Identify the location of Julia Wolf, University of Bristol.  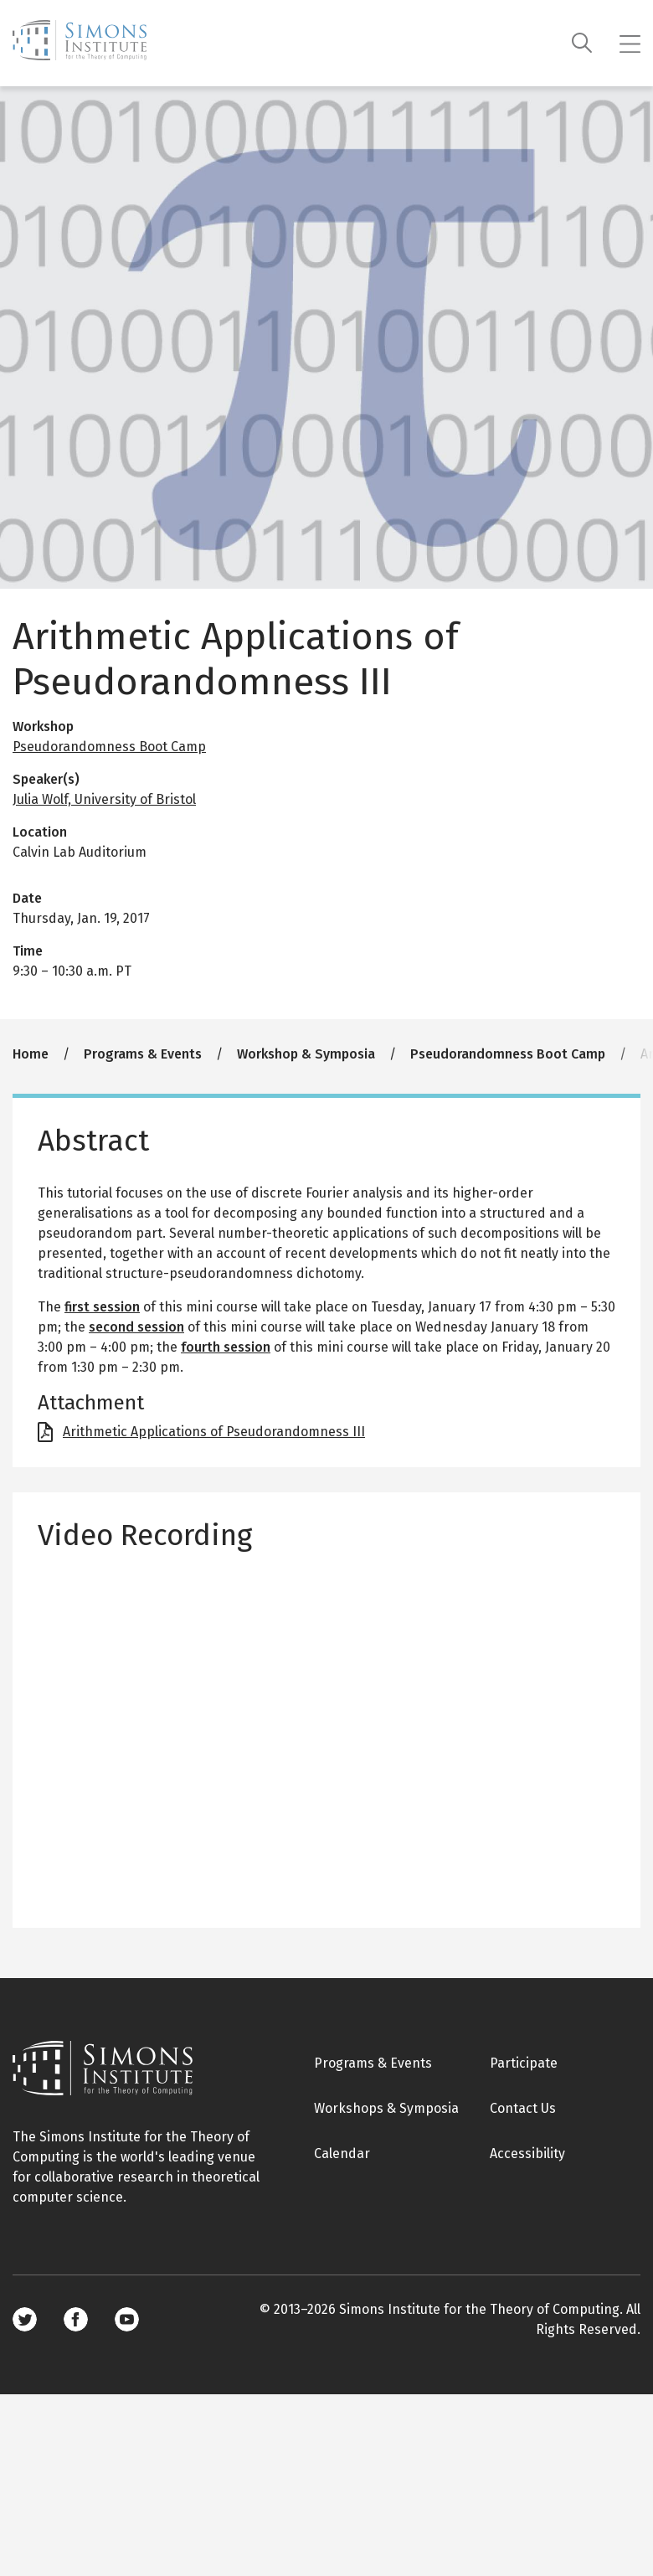
(104, 799).